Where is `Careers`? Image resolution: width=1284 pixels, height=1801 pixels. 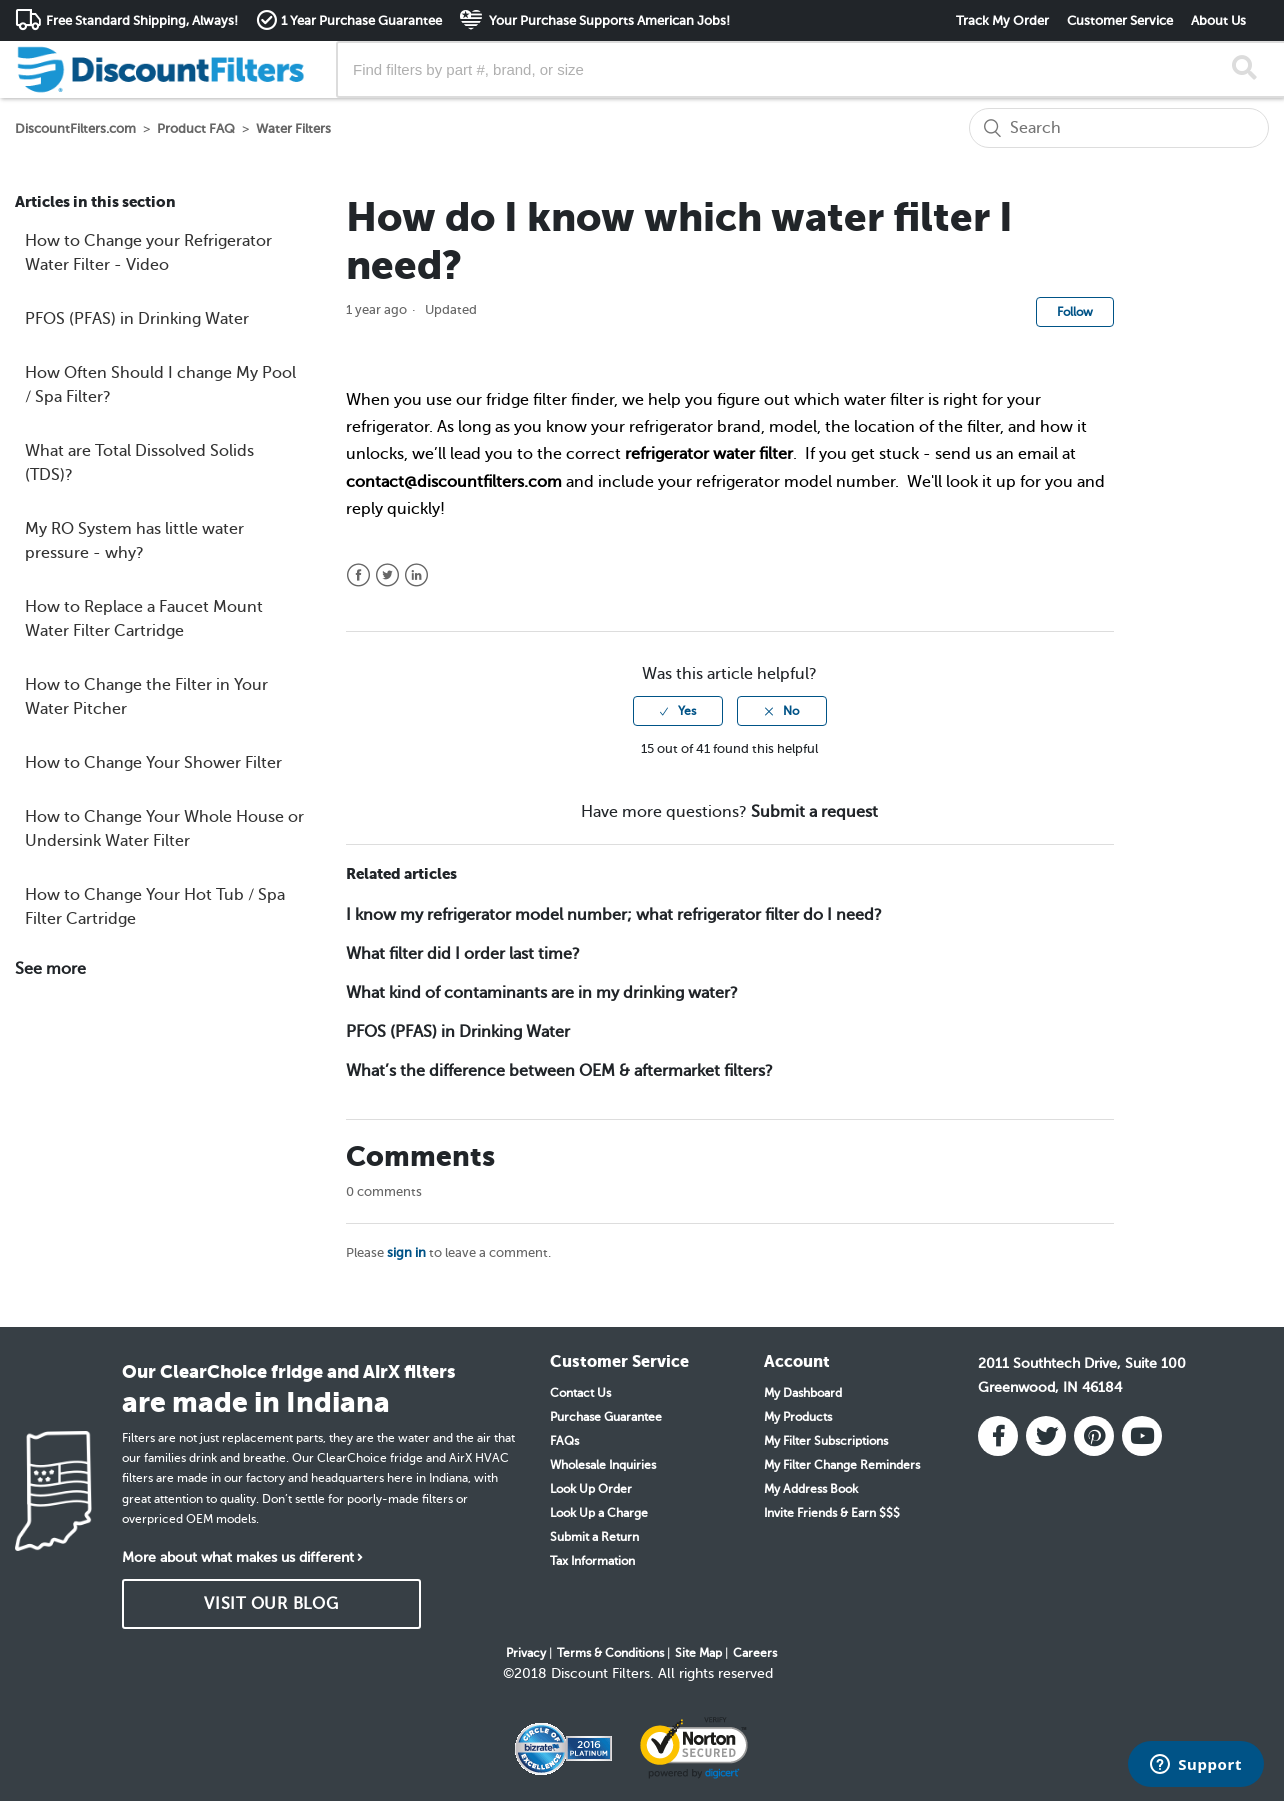 Careers is located at coordinates (755, 1653).